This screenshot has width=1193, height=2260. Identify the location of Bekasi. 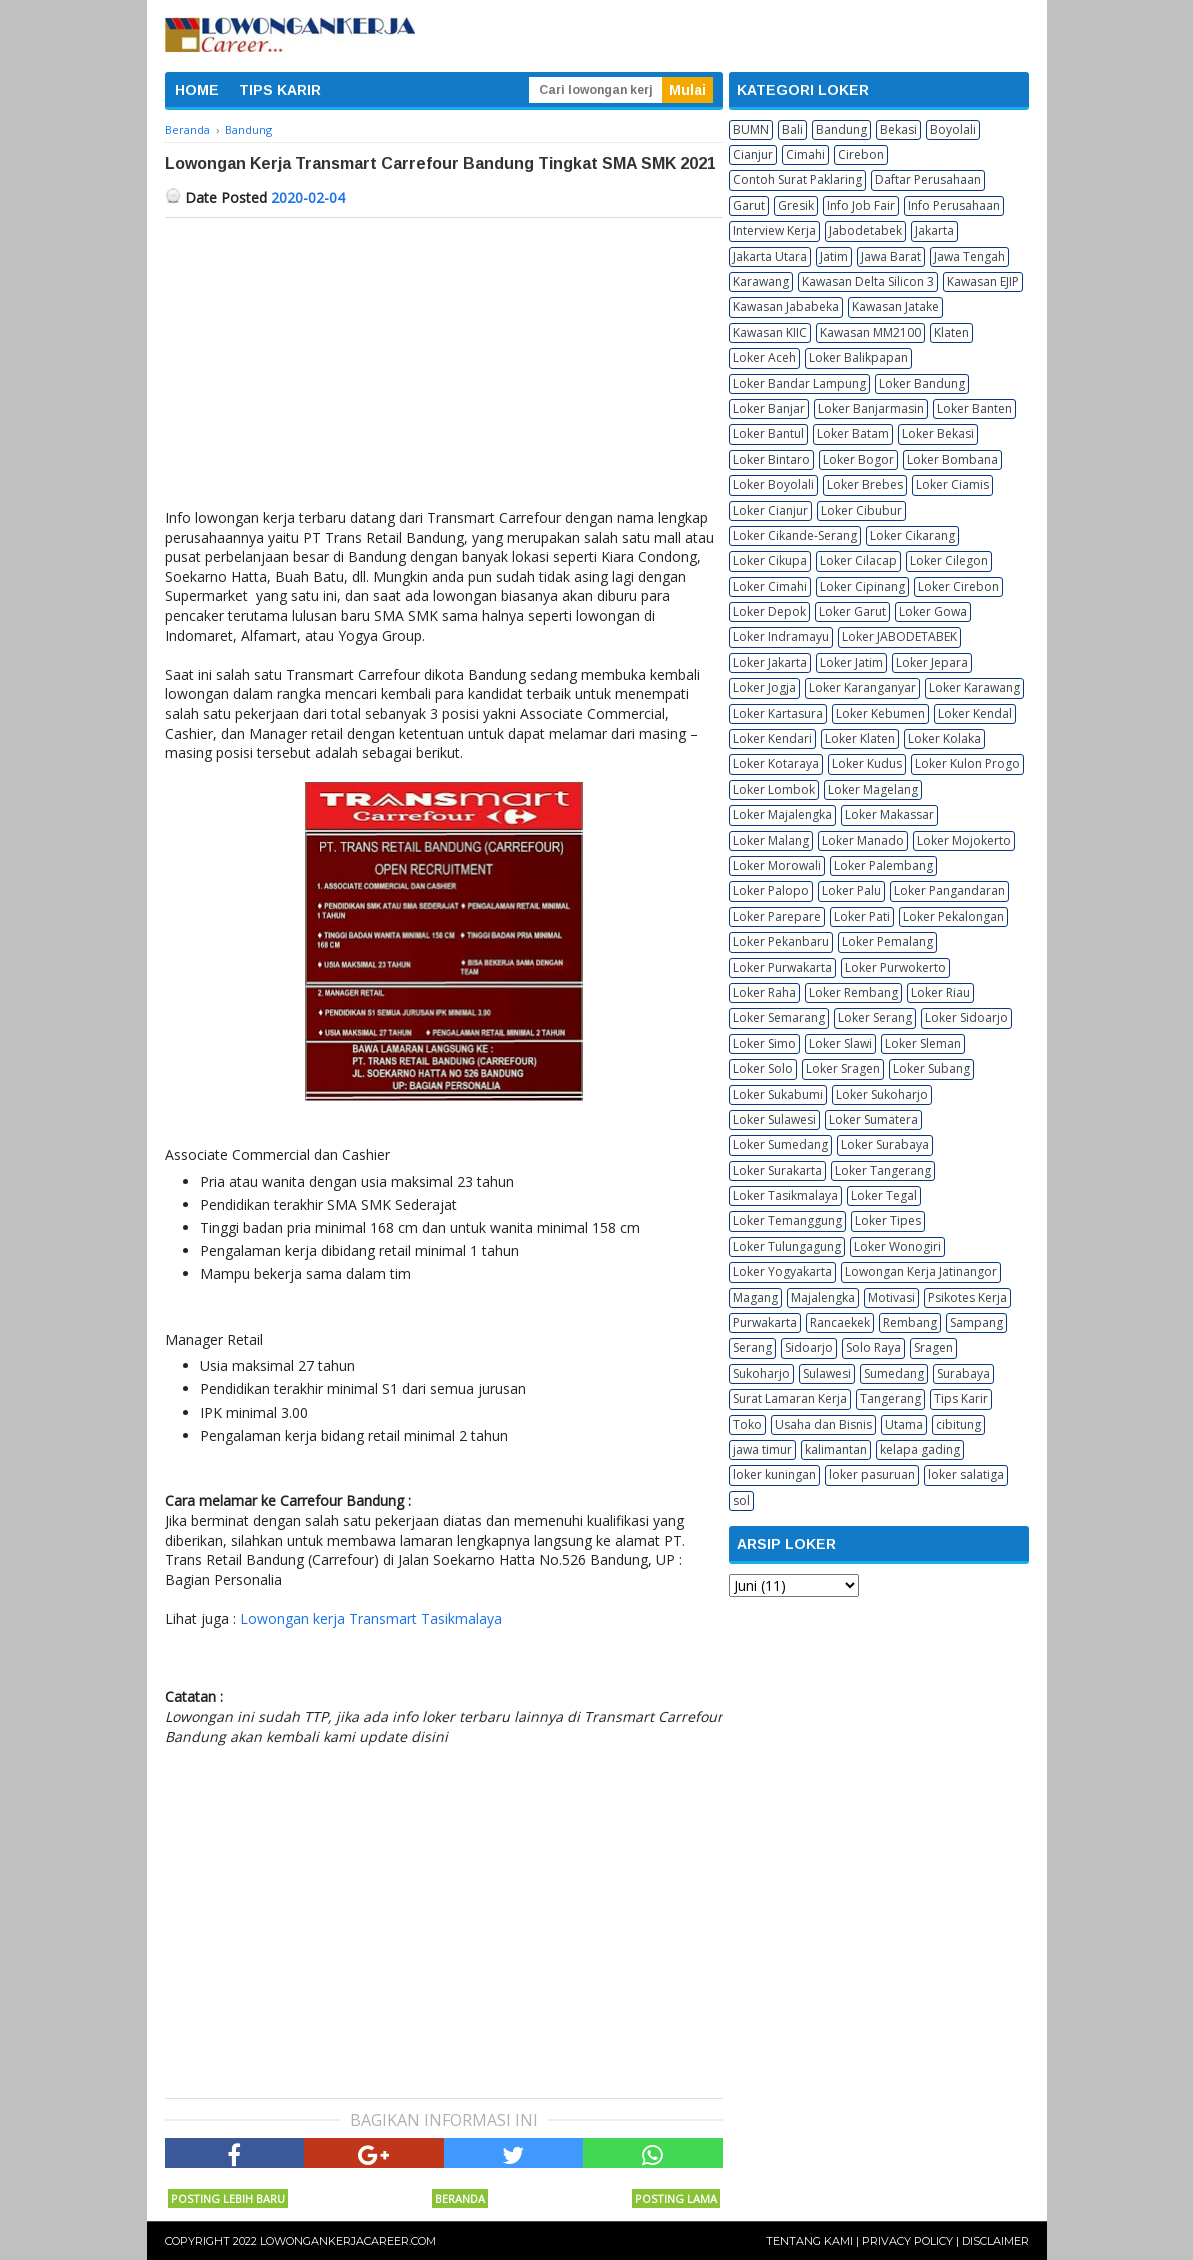
(898, 129).